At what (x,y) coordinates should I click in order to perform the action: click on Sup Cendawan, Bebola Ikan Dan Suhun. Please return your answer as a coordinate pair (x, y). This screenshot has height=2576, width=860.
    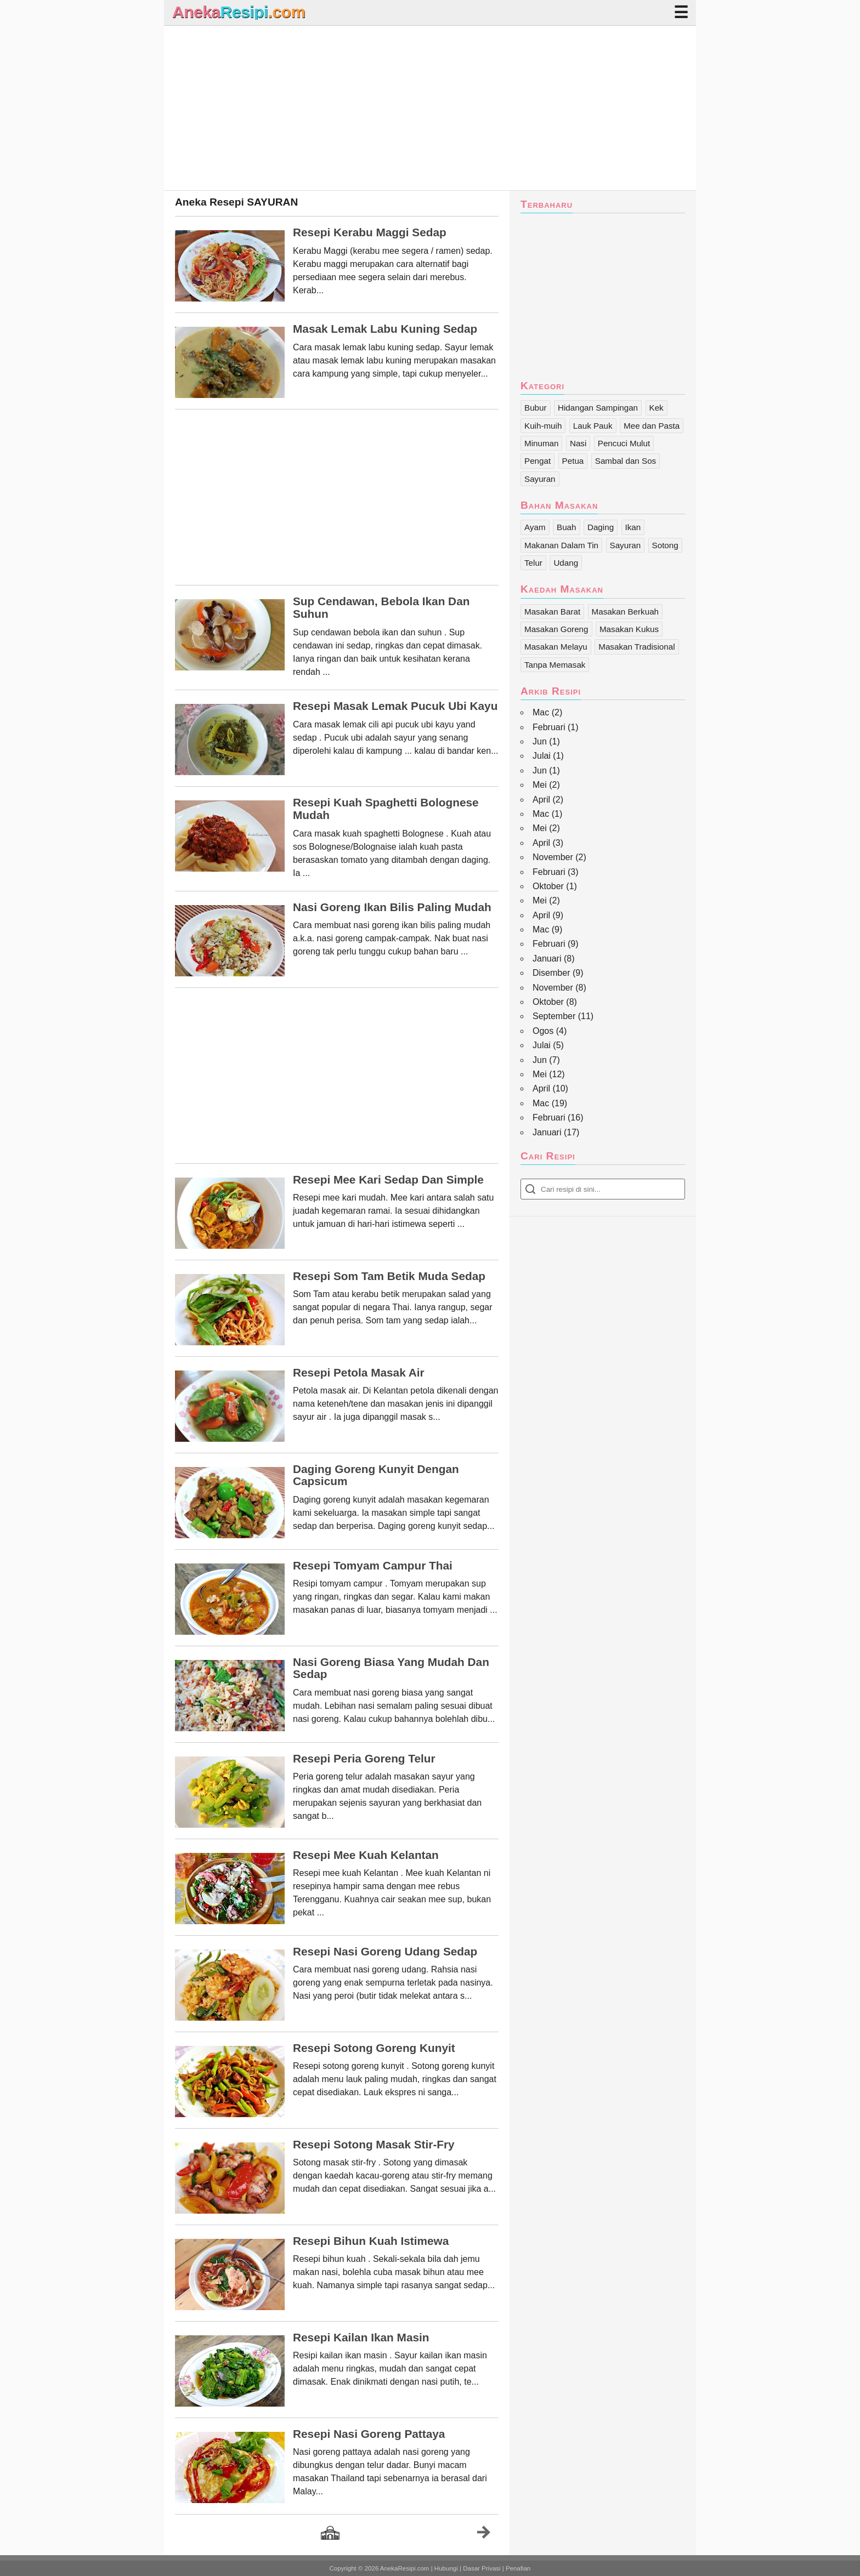
    Looking at the image, I should click on (381, 607).